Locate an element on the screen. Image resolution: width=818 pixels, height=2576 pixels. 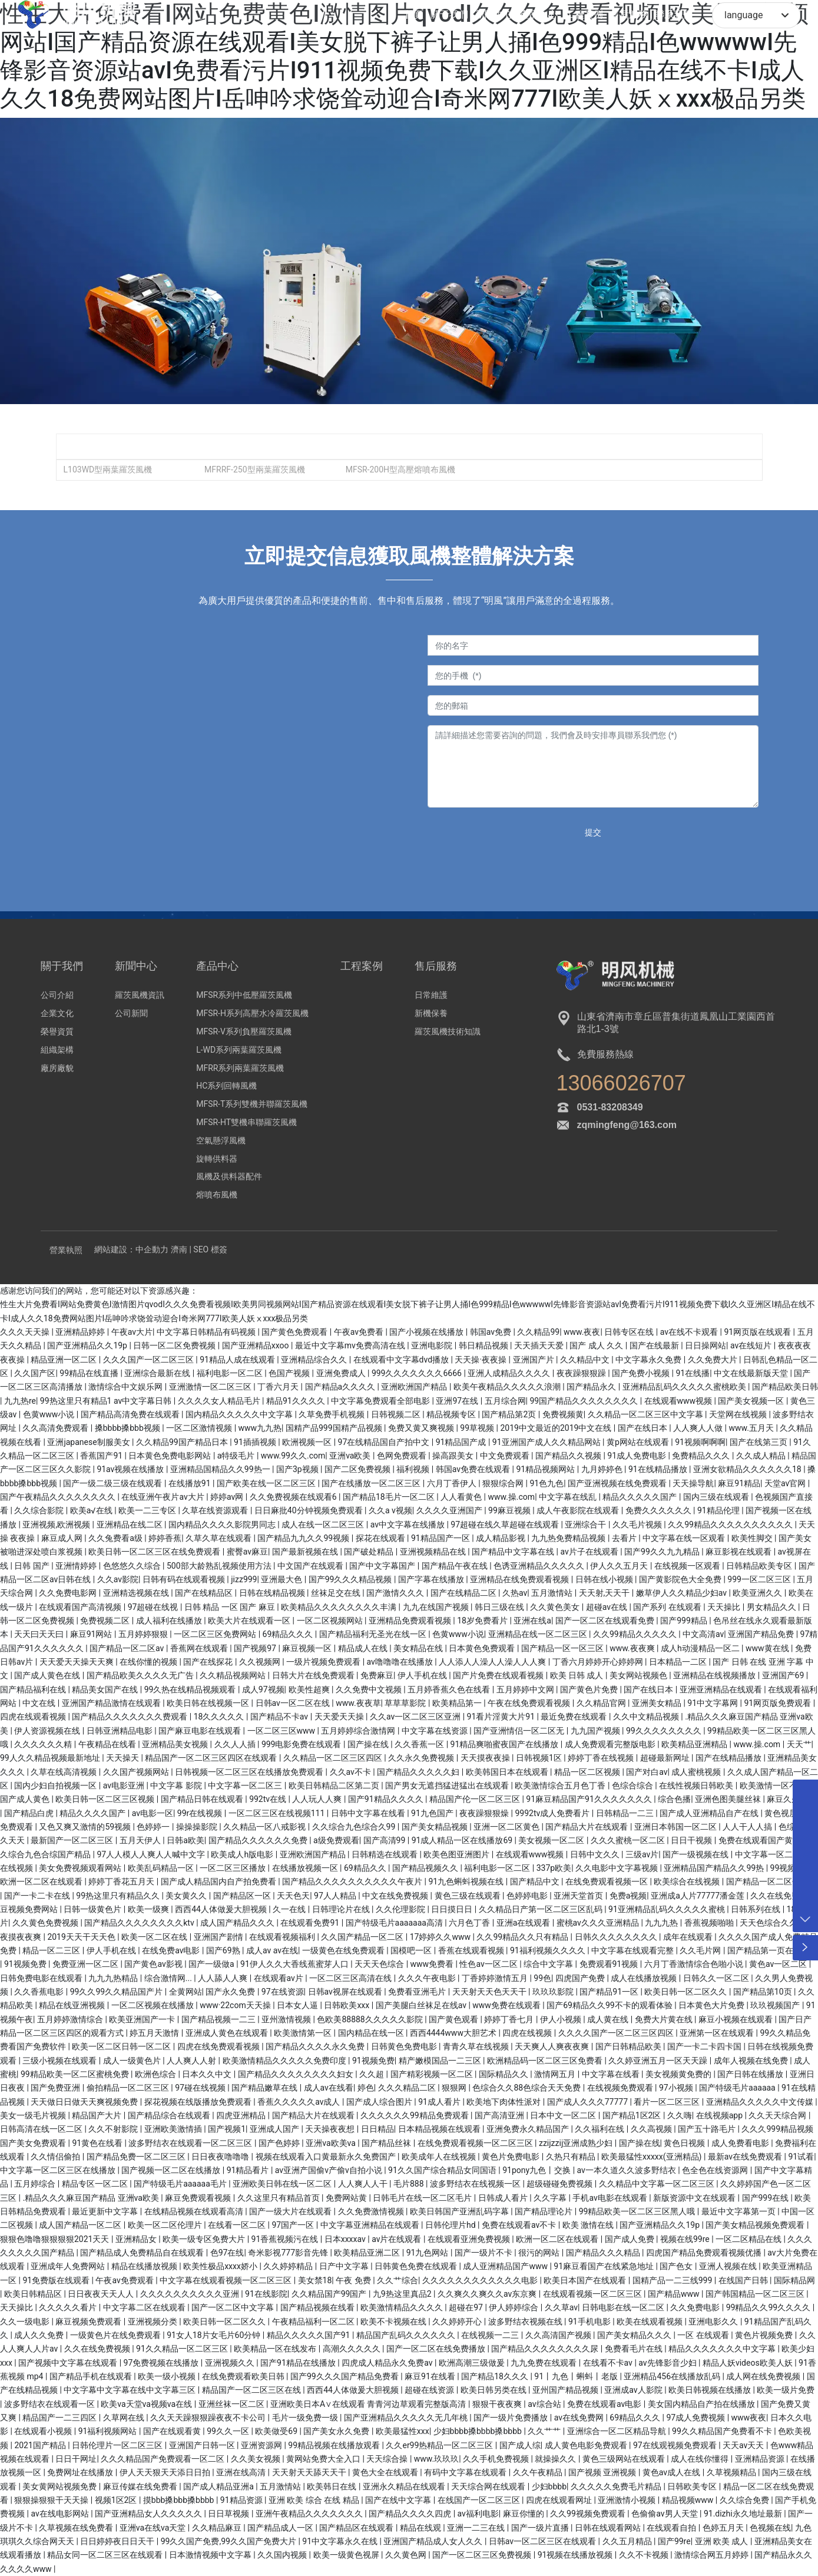
天天操·夜夜操 is located at coordinates (481, 1359).